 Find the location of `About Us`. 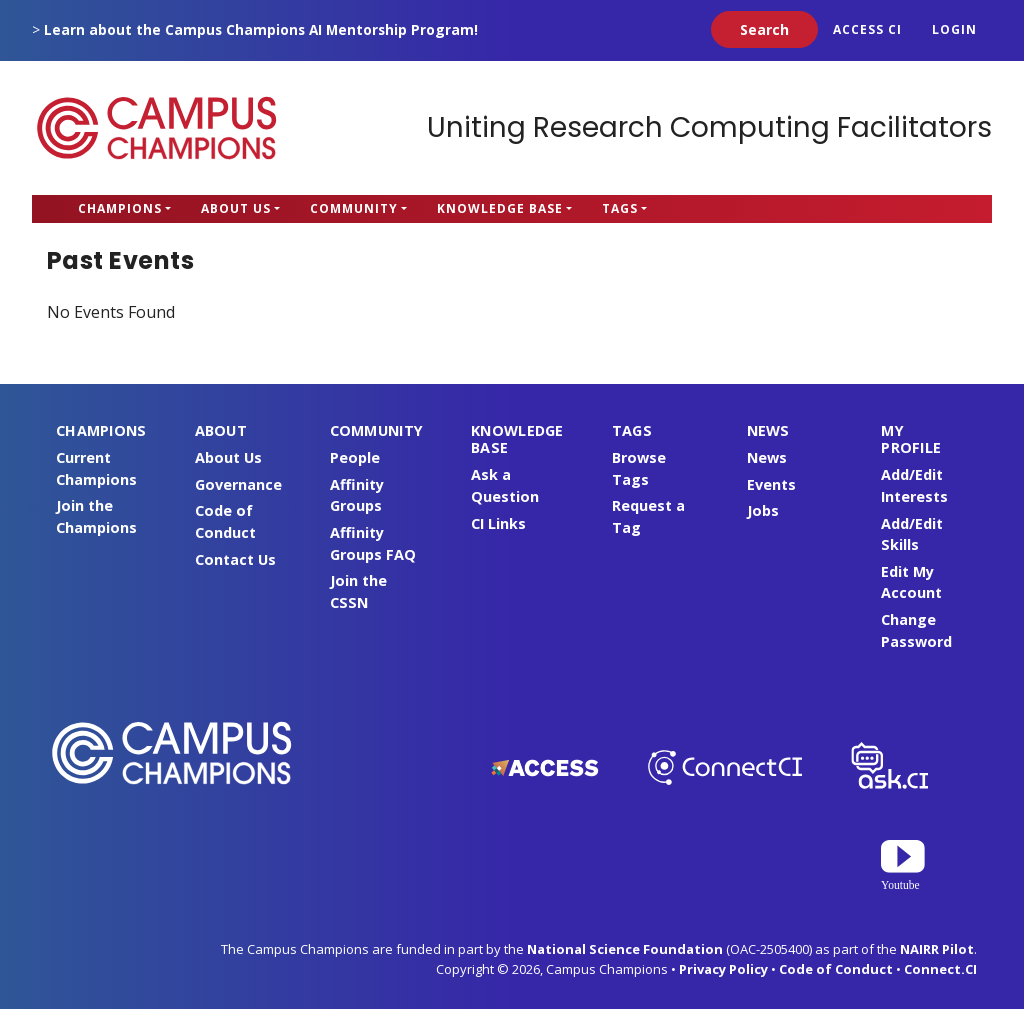

About Us is located at coordinates (236, 208).